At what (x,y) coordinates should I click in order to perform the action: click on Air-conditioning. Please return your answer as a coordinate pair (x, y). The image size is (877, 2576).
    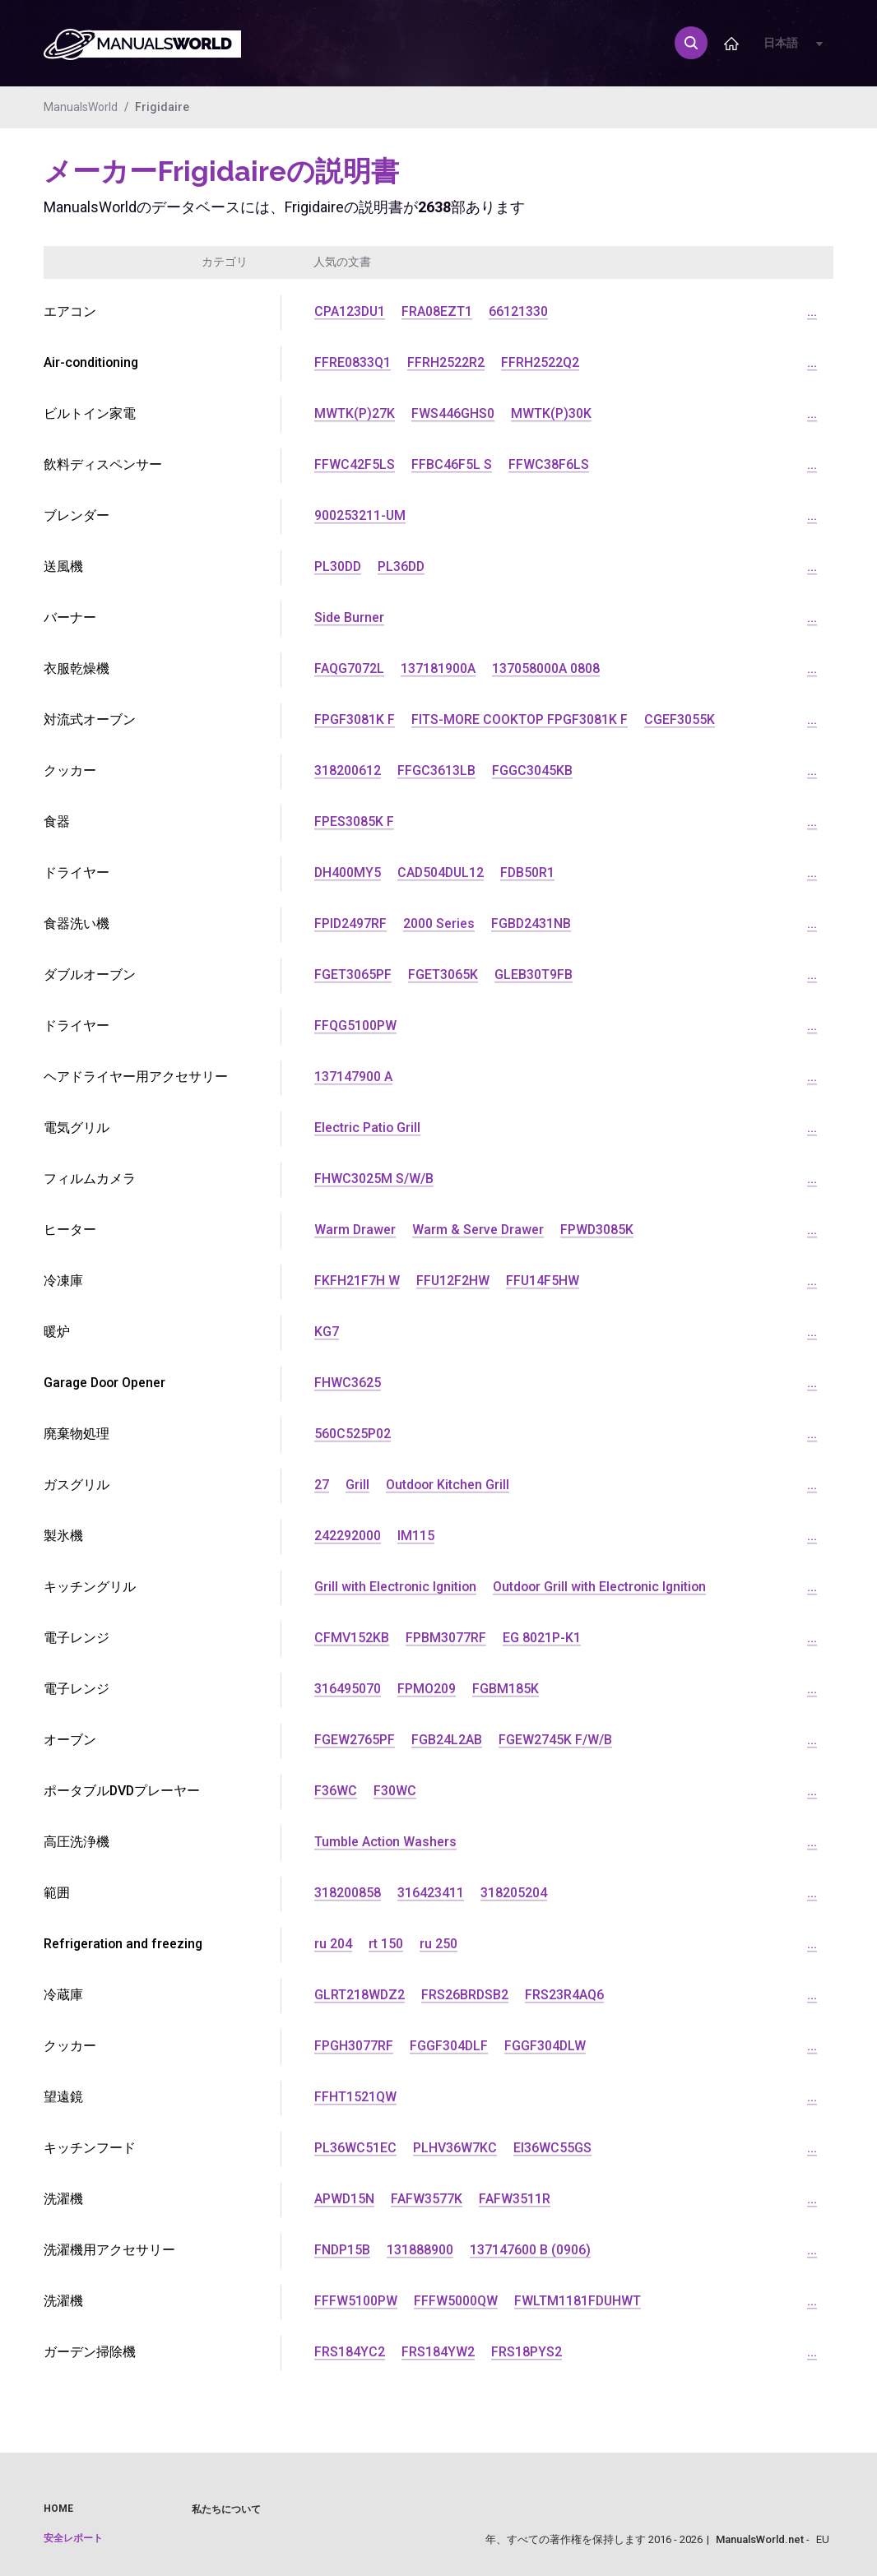
    Looking at the image, I should click on (92, 362).